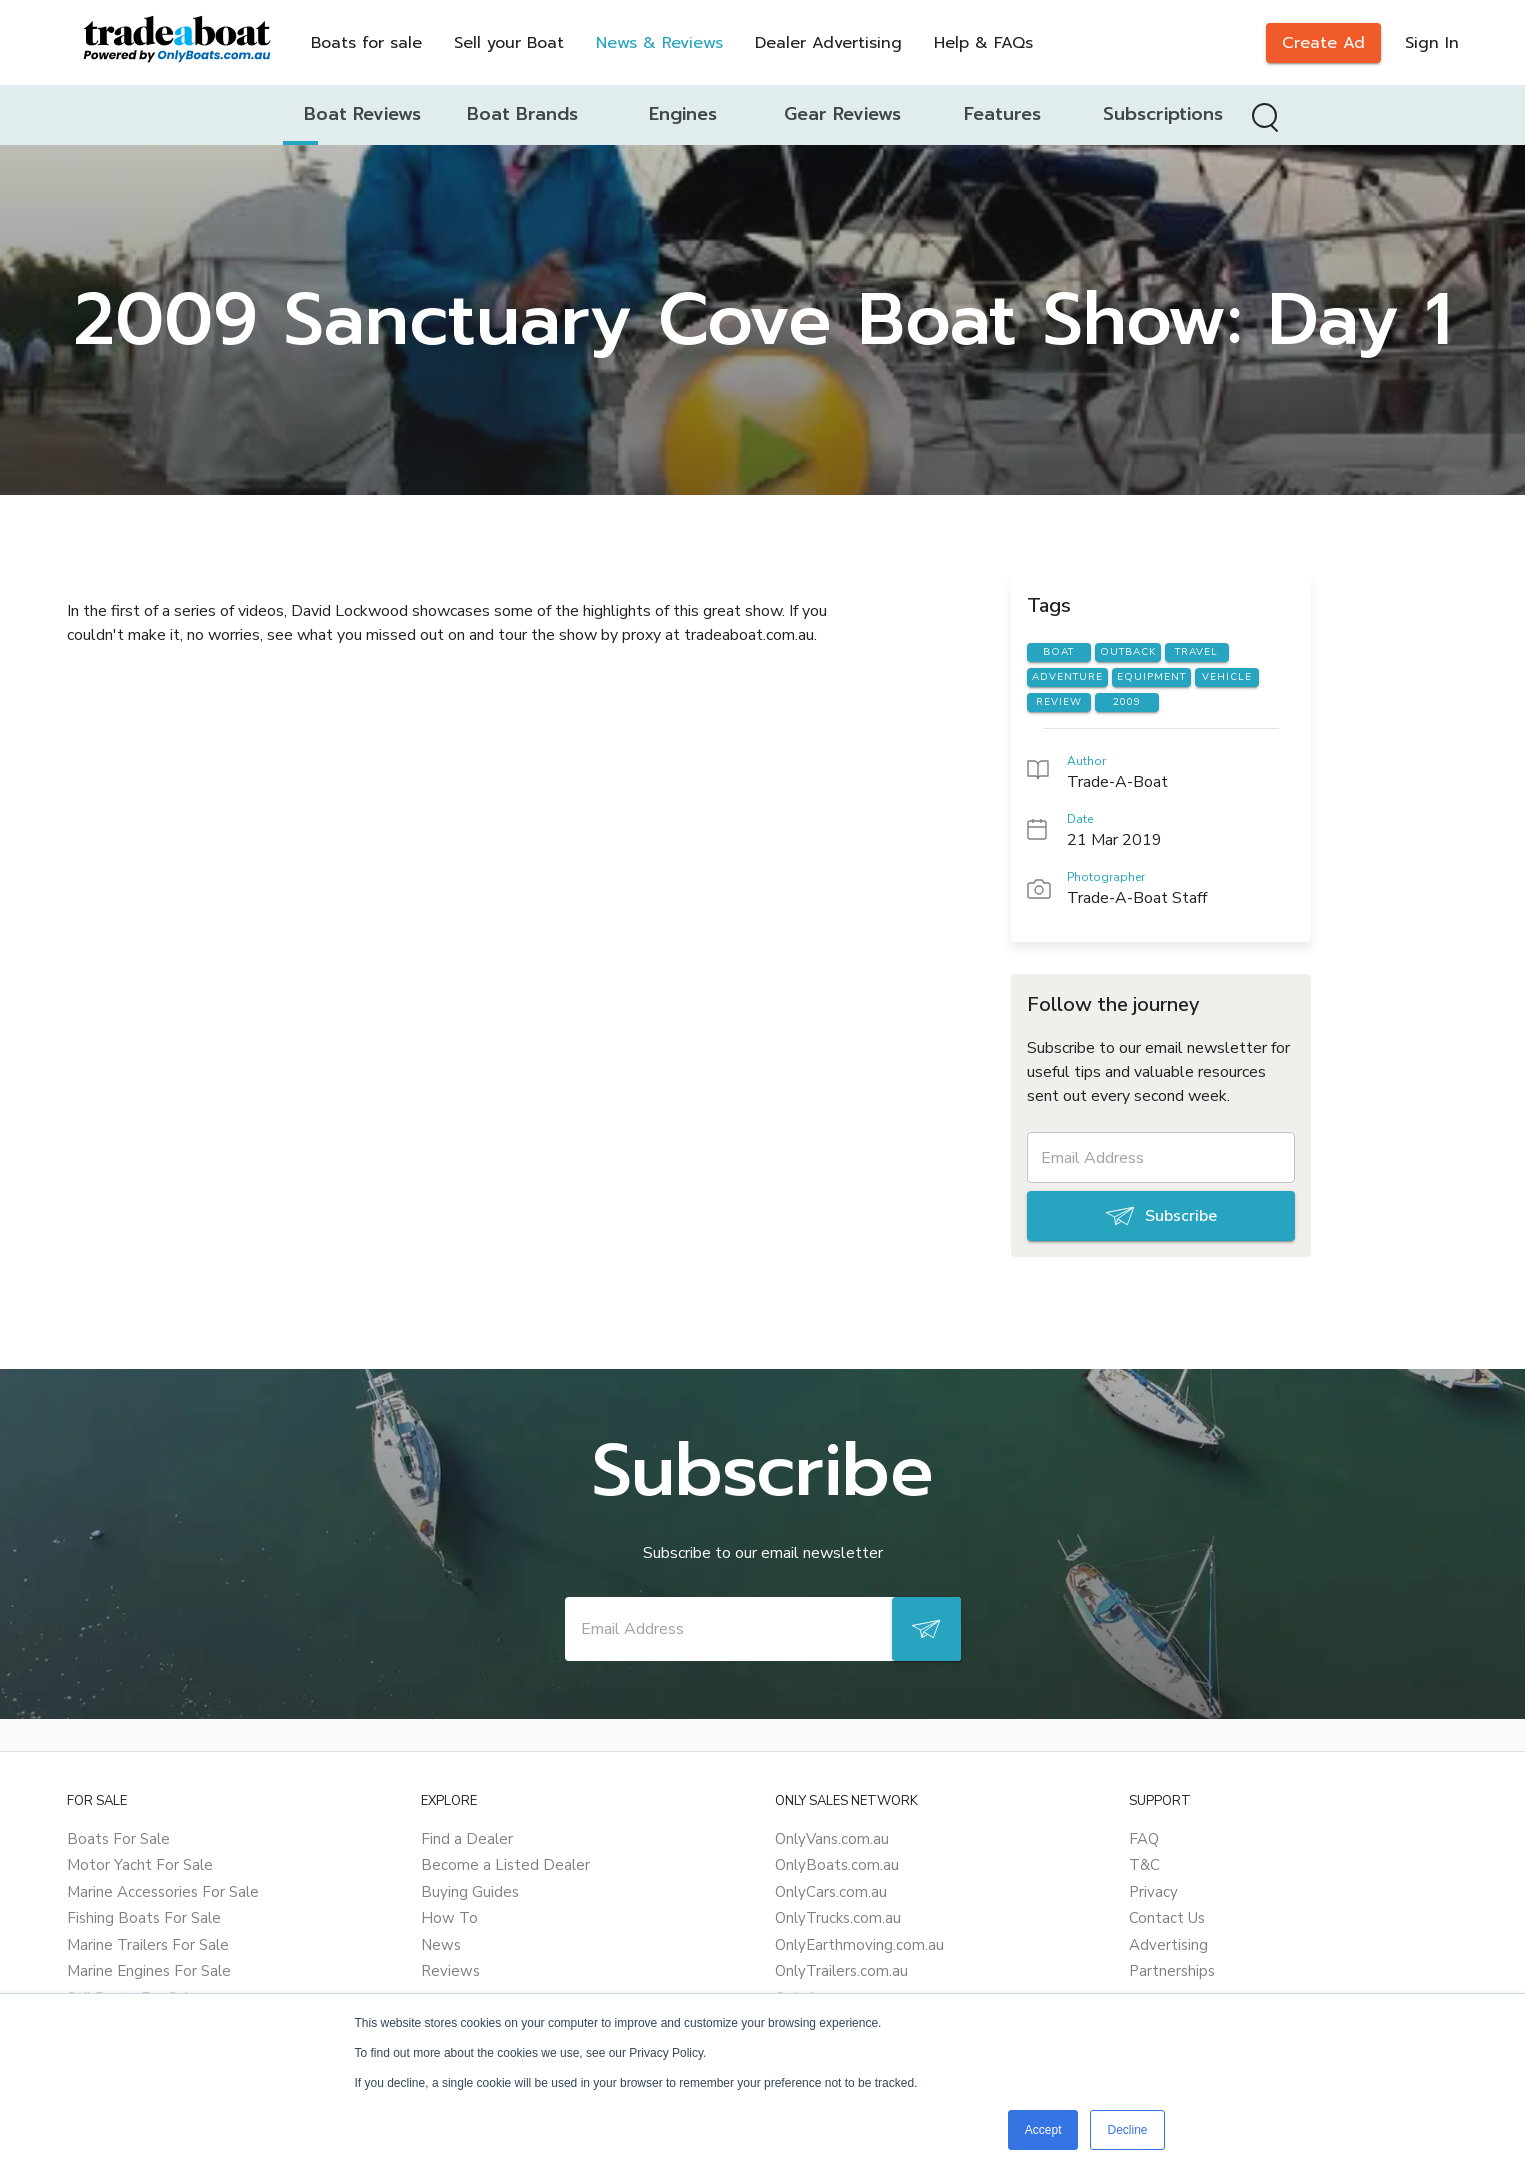 The image size is (1525, 2176). I want to click on OnlyEarthmoving.com.au, so click(859, 1945).